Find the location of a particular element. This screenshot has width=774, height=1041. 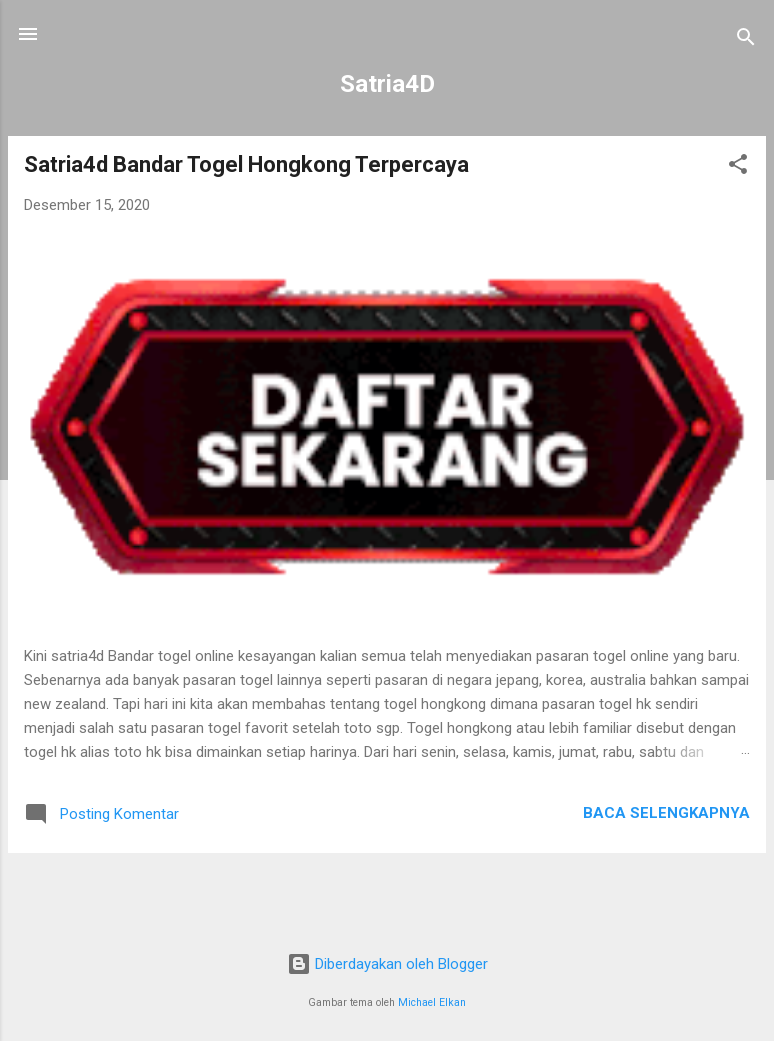

Satria4d Bandar Togel Hongkong Terpercaya is located at coordinates (246, 164).